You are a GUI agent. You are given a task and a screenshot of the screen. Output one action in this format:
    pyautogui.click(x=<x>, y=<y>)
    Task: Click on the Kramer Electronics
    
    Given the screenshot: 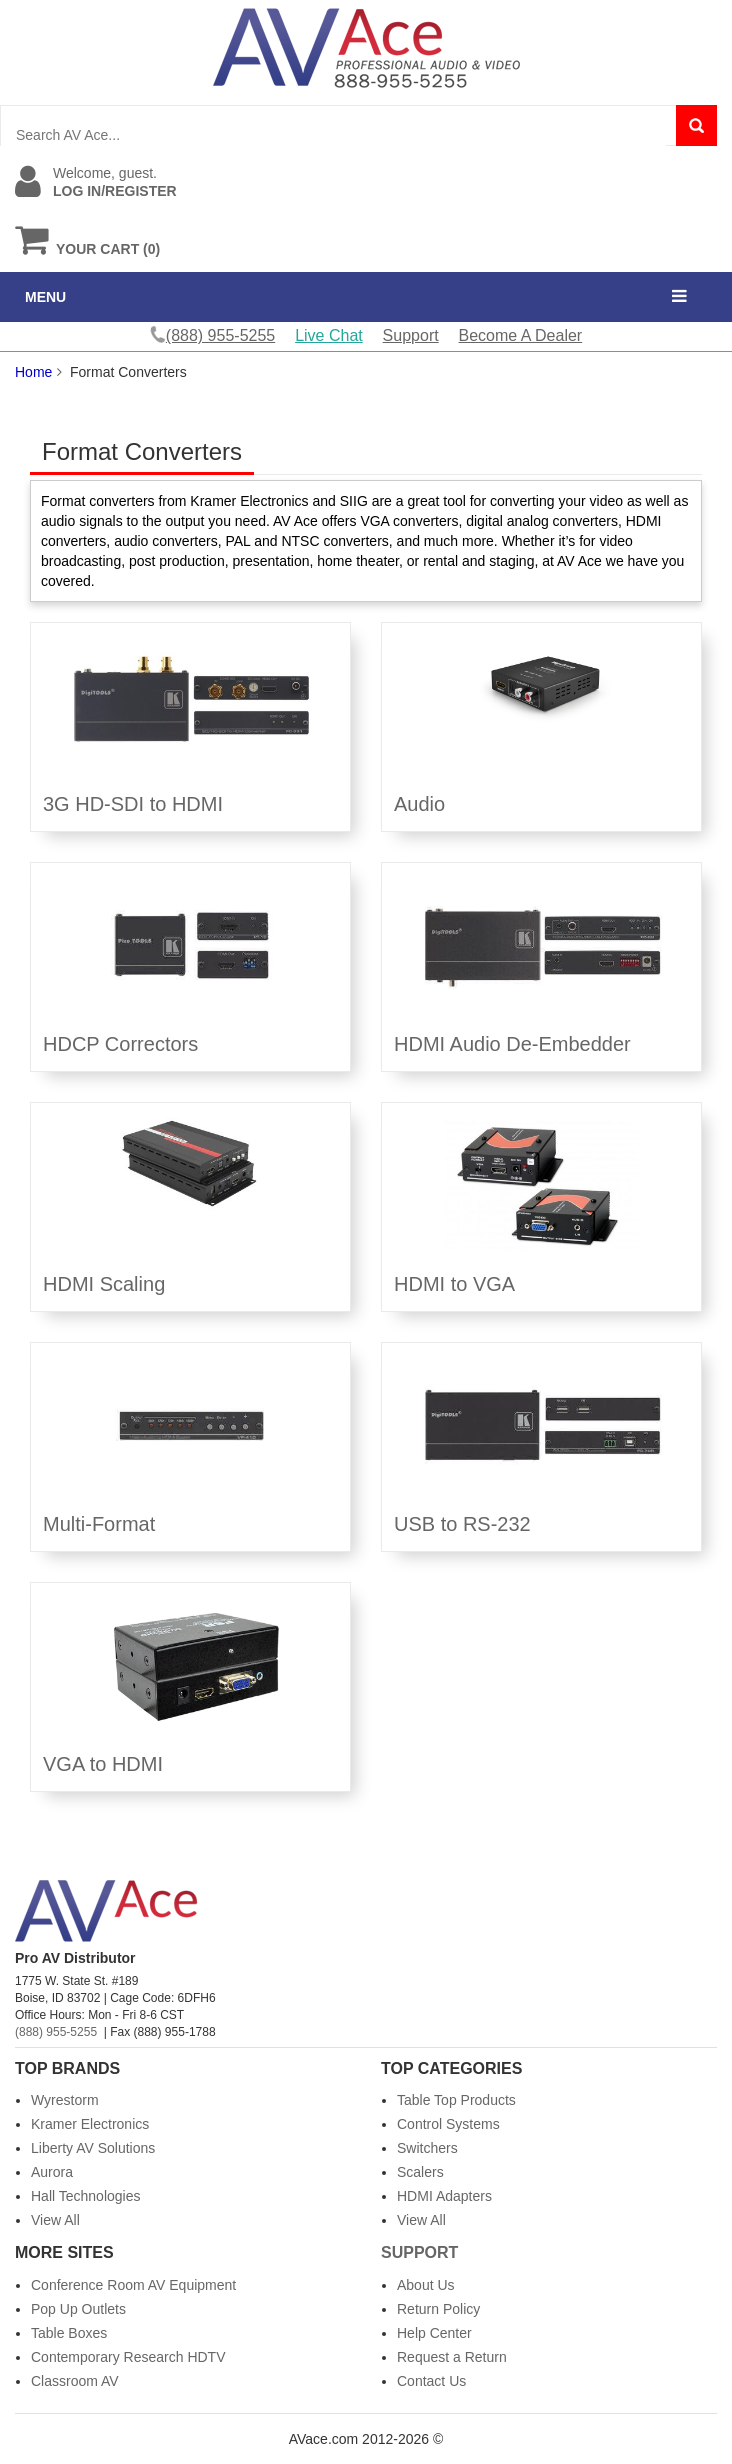 What is the action you would take?
    pyautogui.click(x=90, y=2124)
    